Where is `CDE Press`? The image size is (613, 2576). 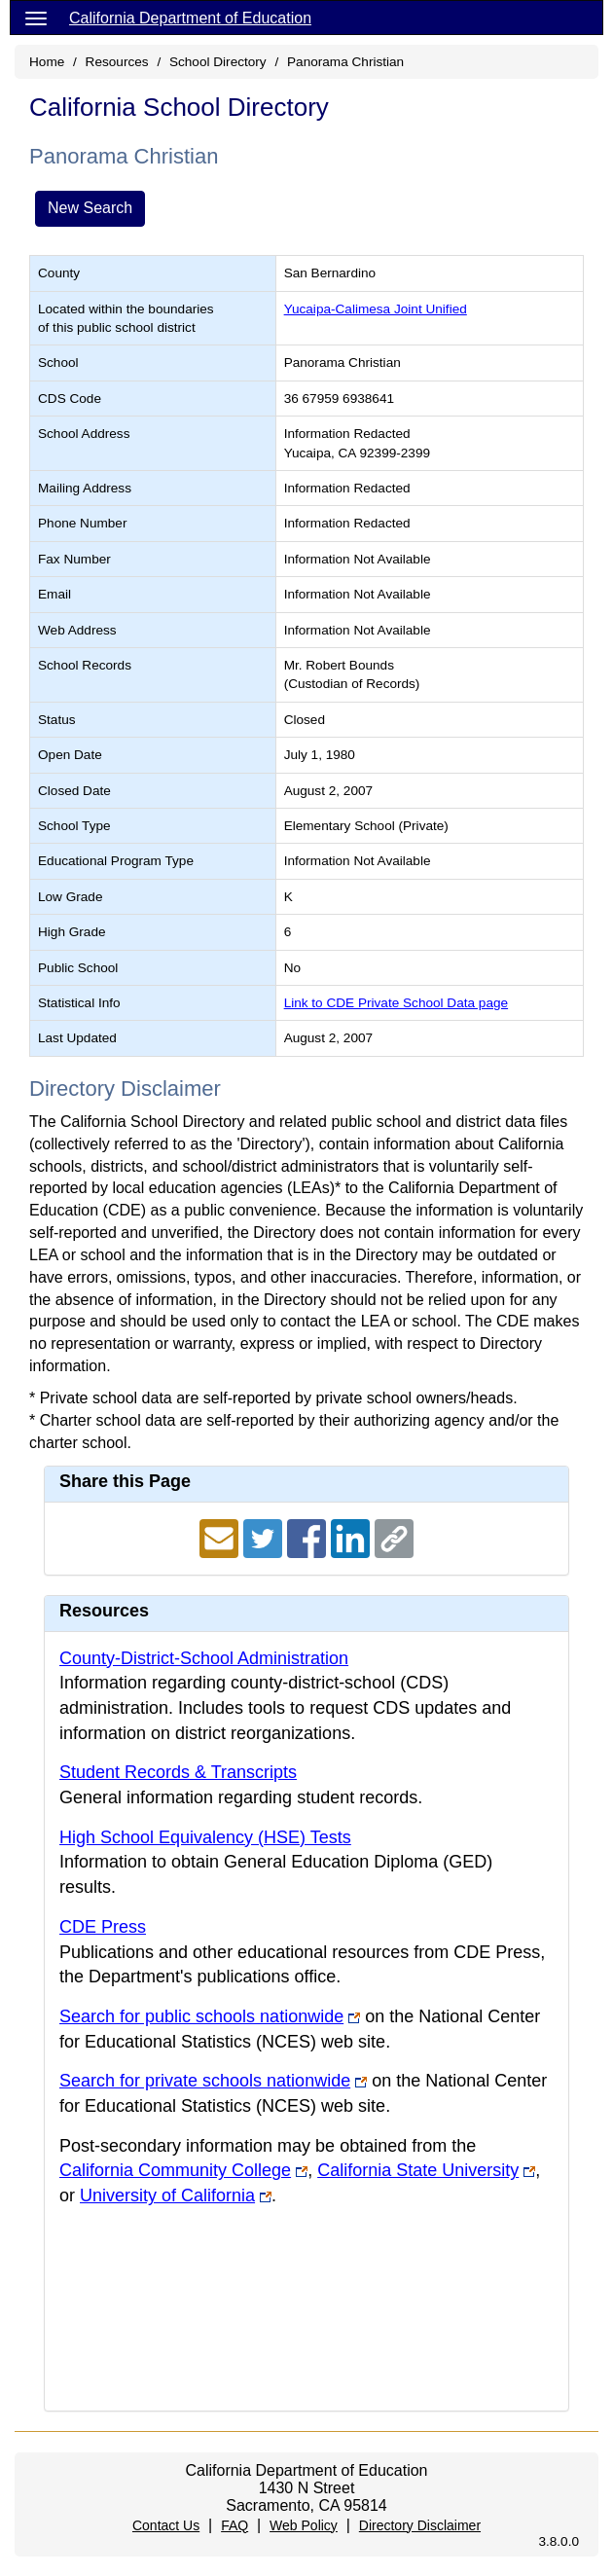
CDE Press is located at coordinates (102, 1927).